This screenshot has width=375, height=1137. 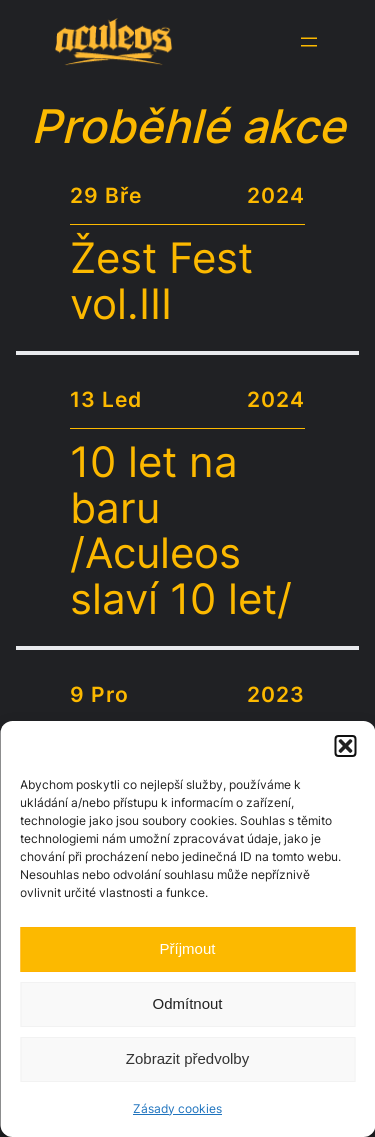 What do you see at coordinates (187, 1003) in the screenshot?
I see `Odmítnout` at bounding box center [187, 1003].